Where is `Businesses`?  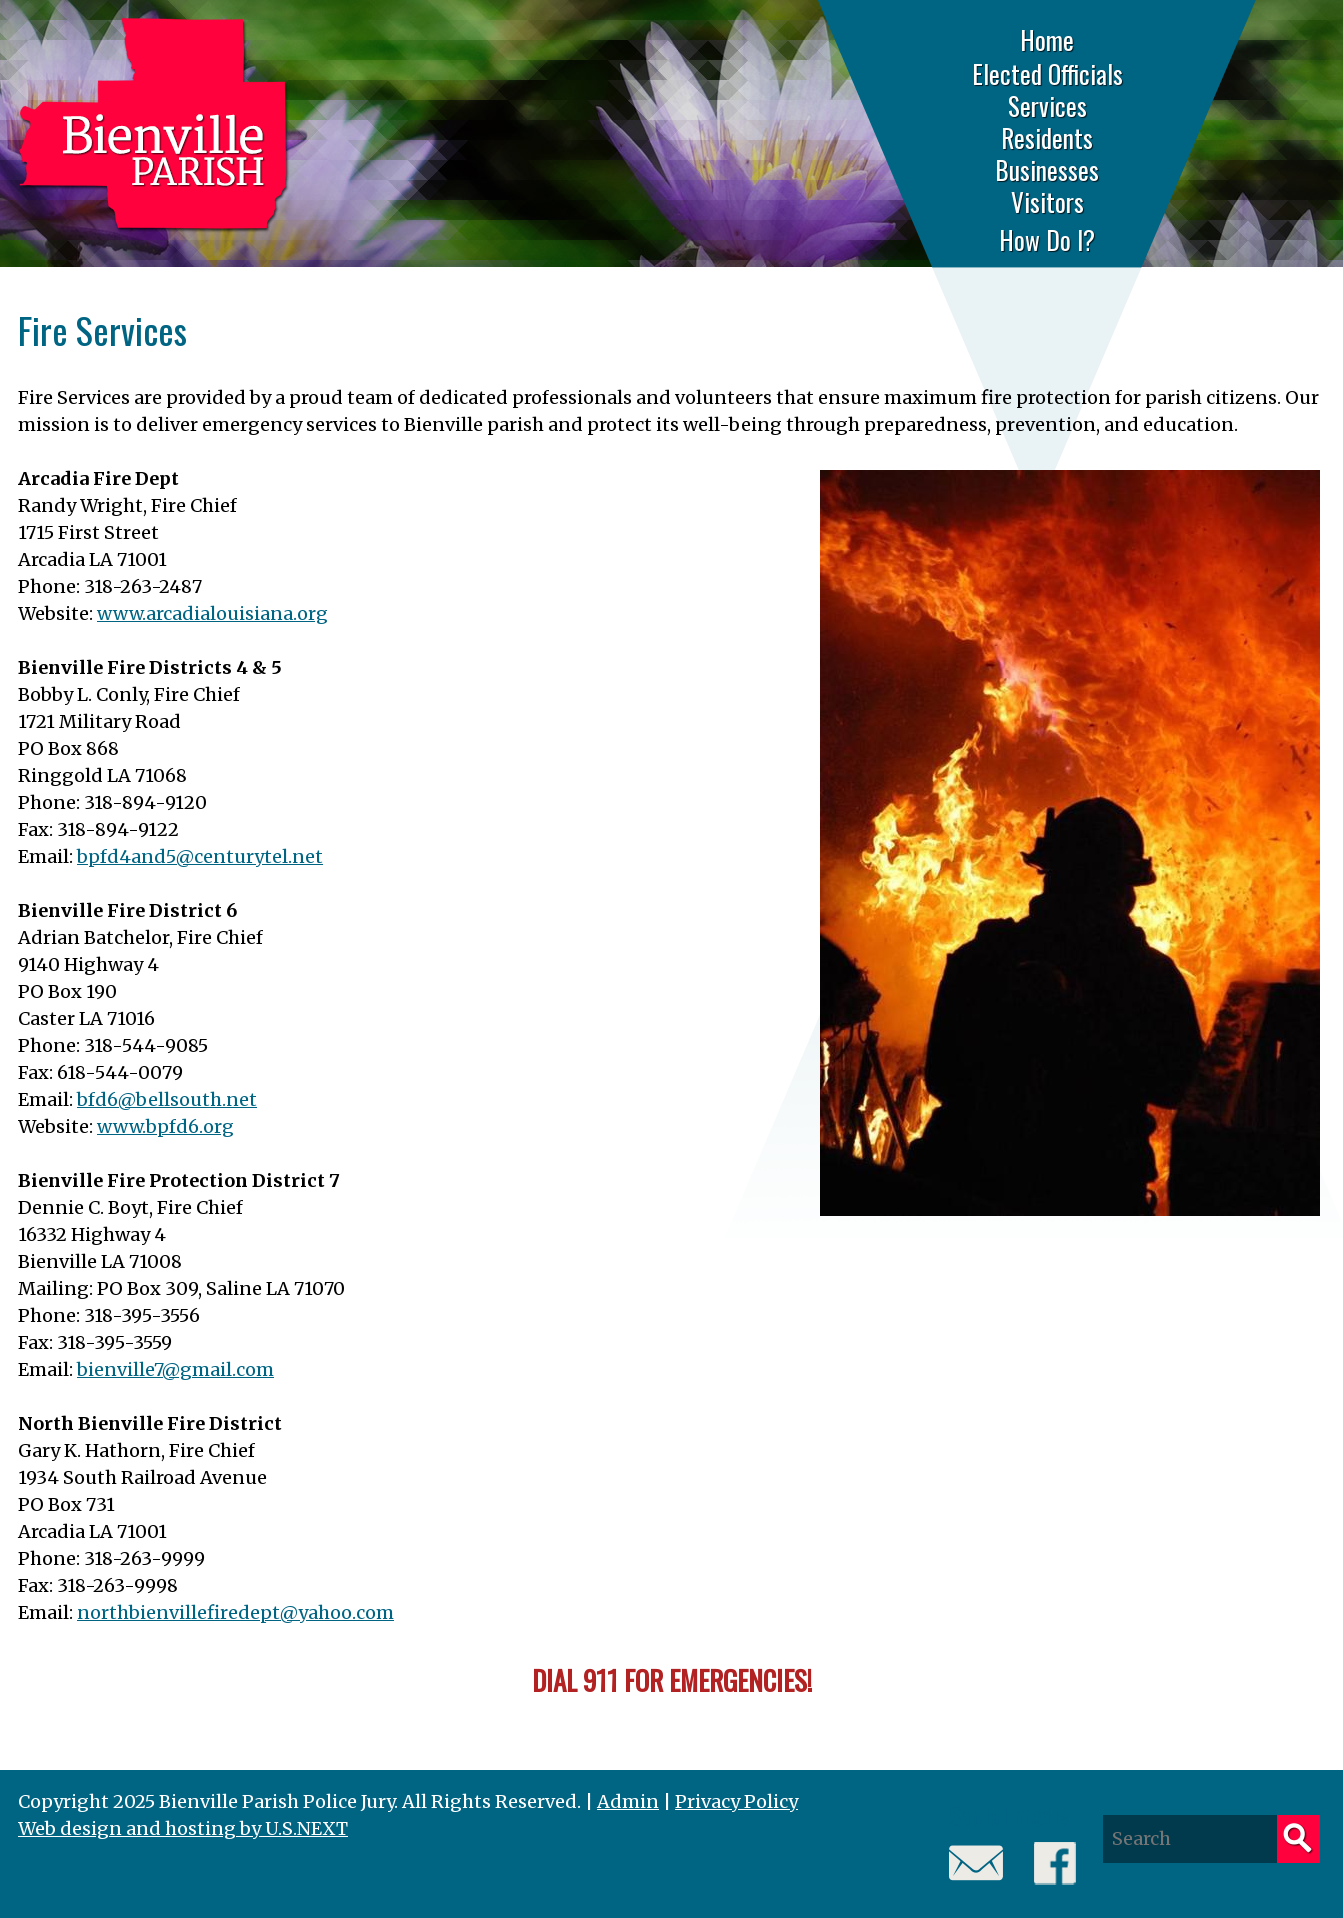
Businesses is located at coordinates (1047, 170).